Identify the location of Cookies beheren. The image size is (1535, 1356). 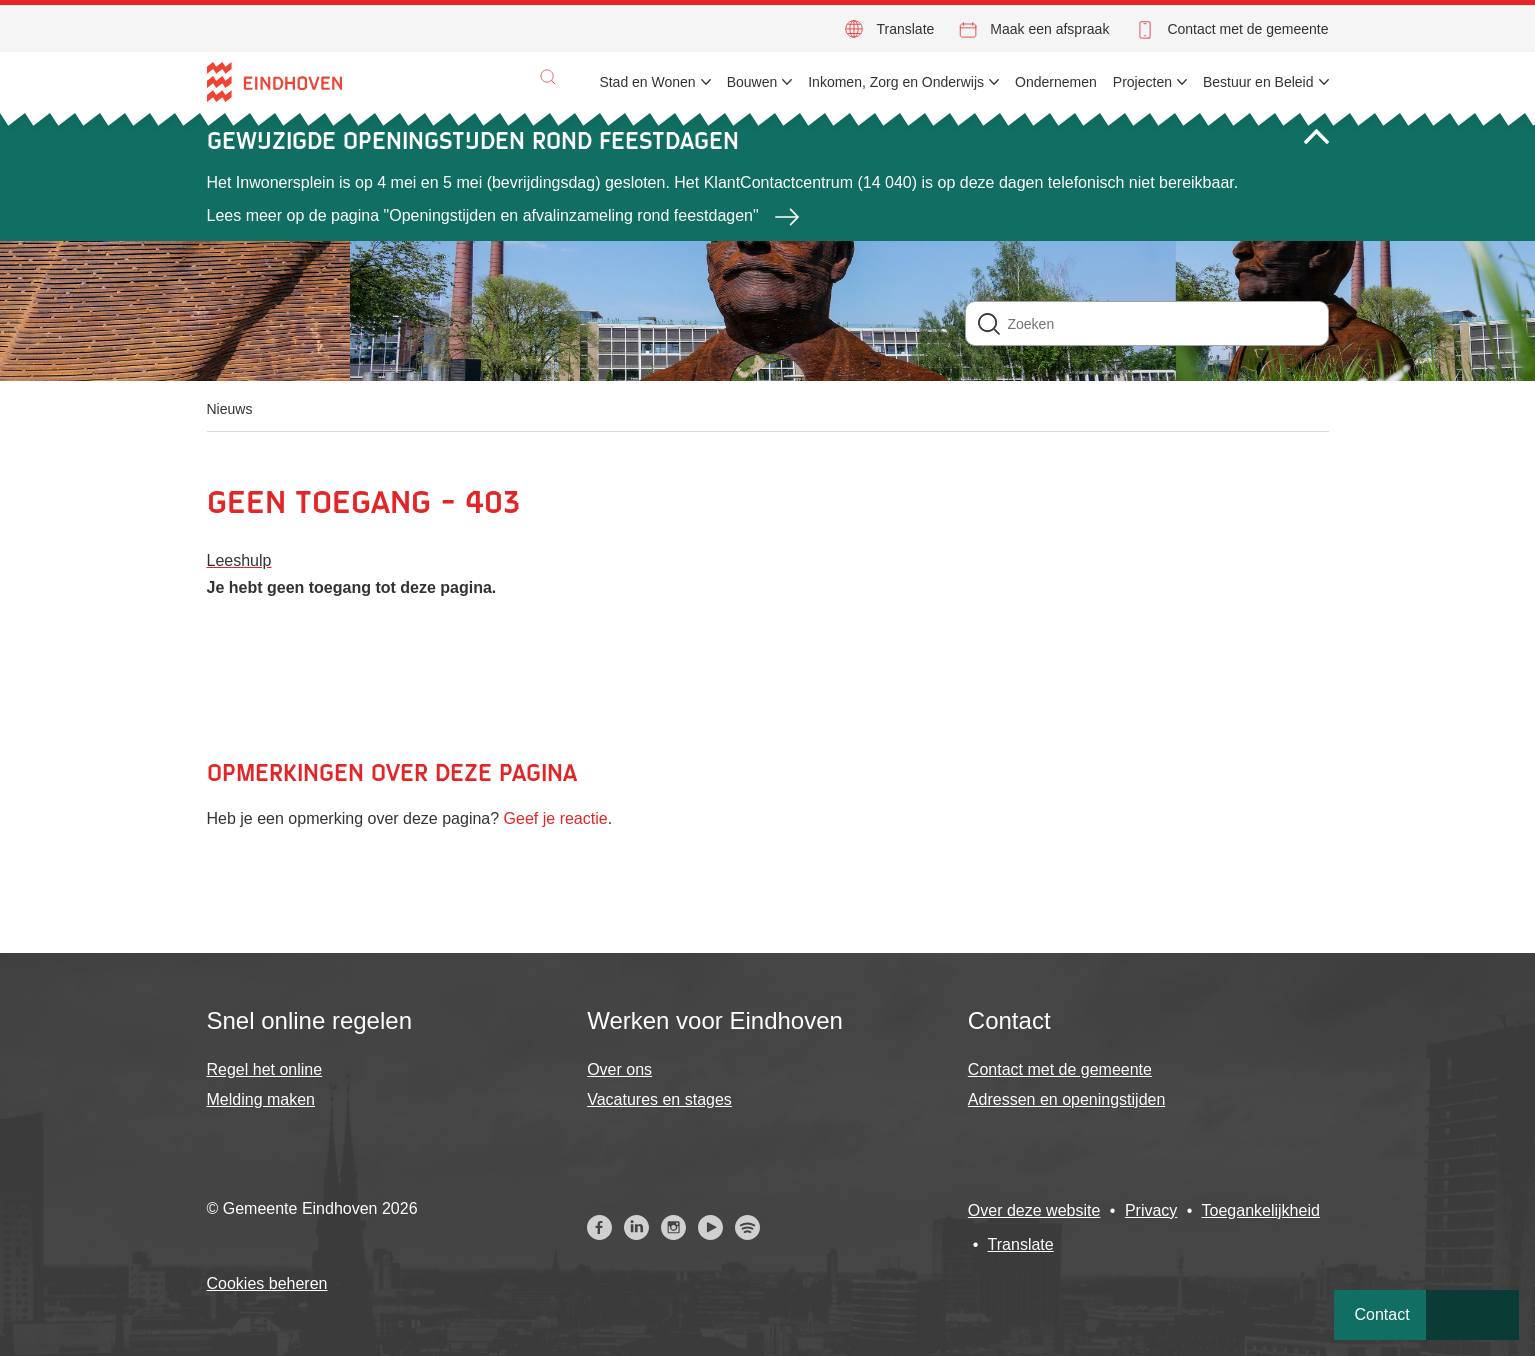
(267, 1283).